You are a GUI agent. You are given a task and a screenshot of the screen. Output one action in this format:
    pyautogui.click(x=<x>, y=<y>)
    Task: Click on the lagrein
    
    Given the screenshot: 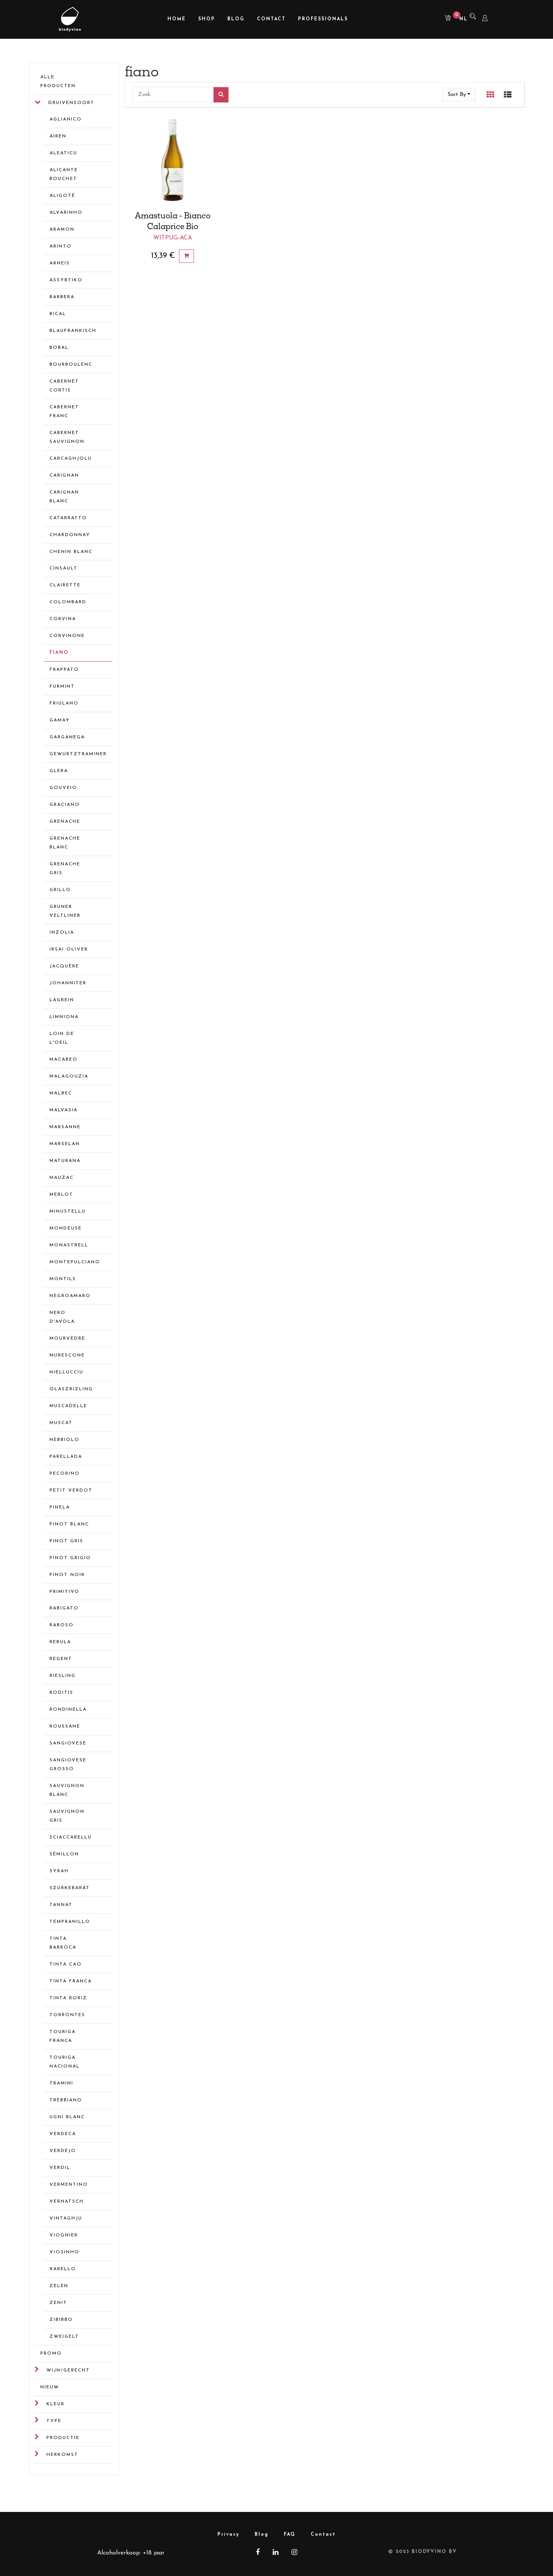 What is the action you would take?
    pyautogui.click(x=62, y=1000)
    